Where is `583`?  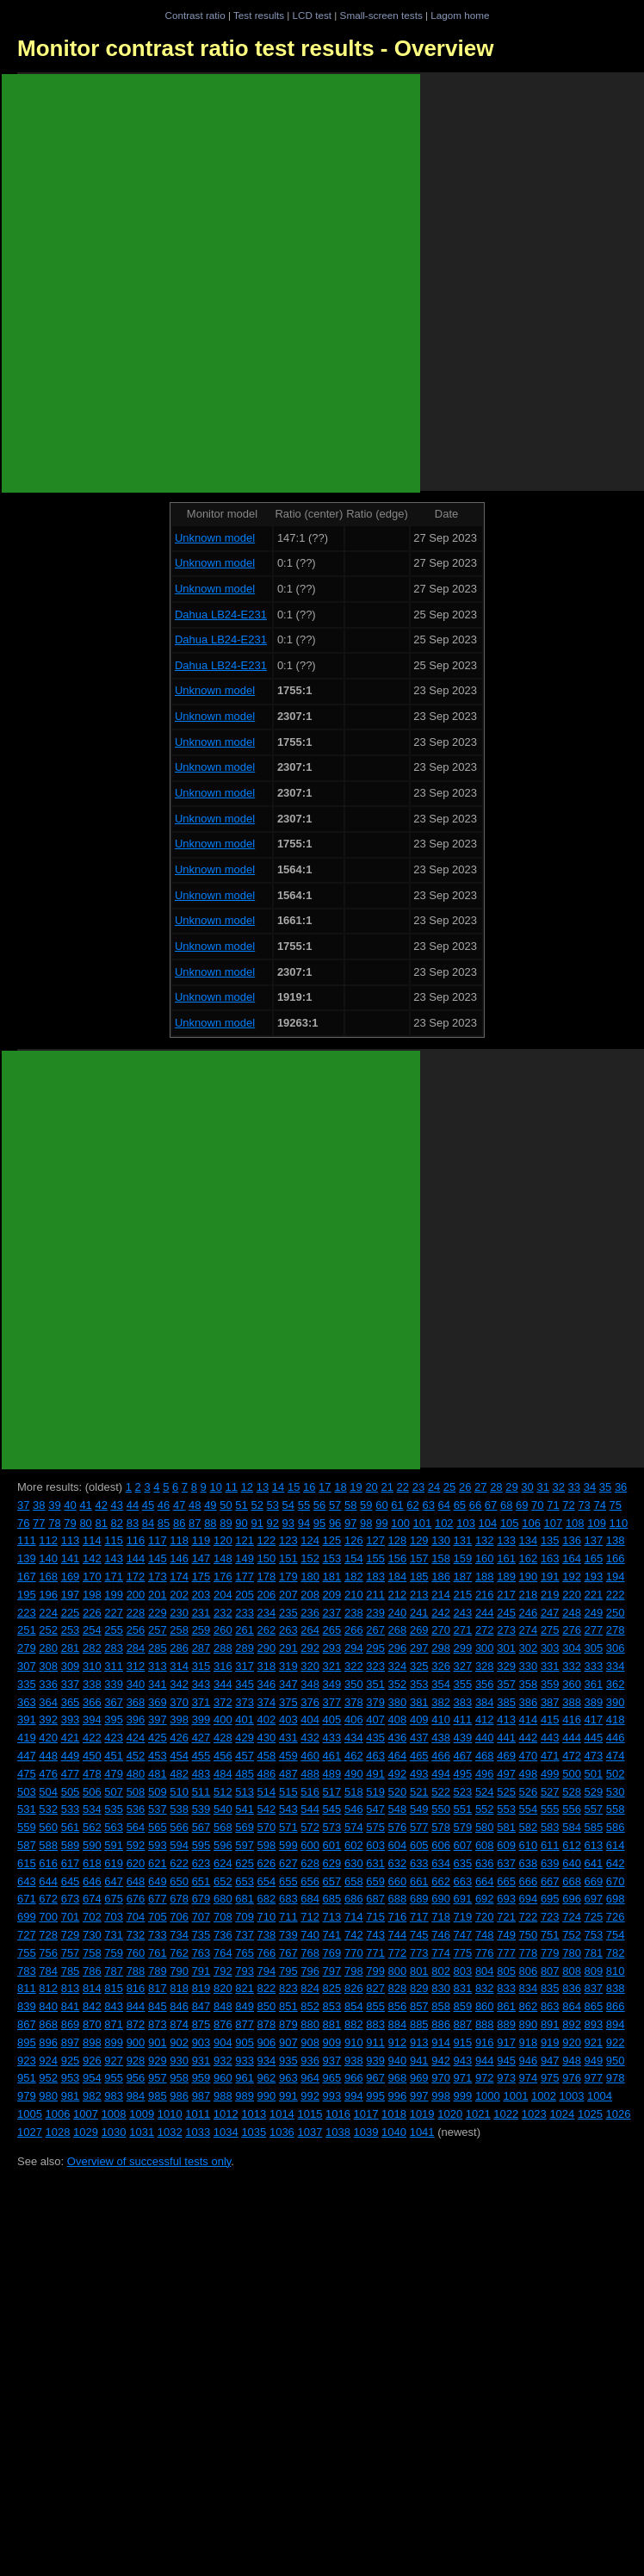
583 is located at coordinates (550, 1827).